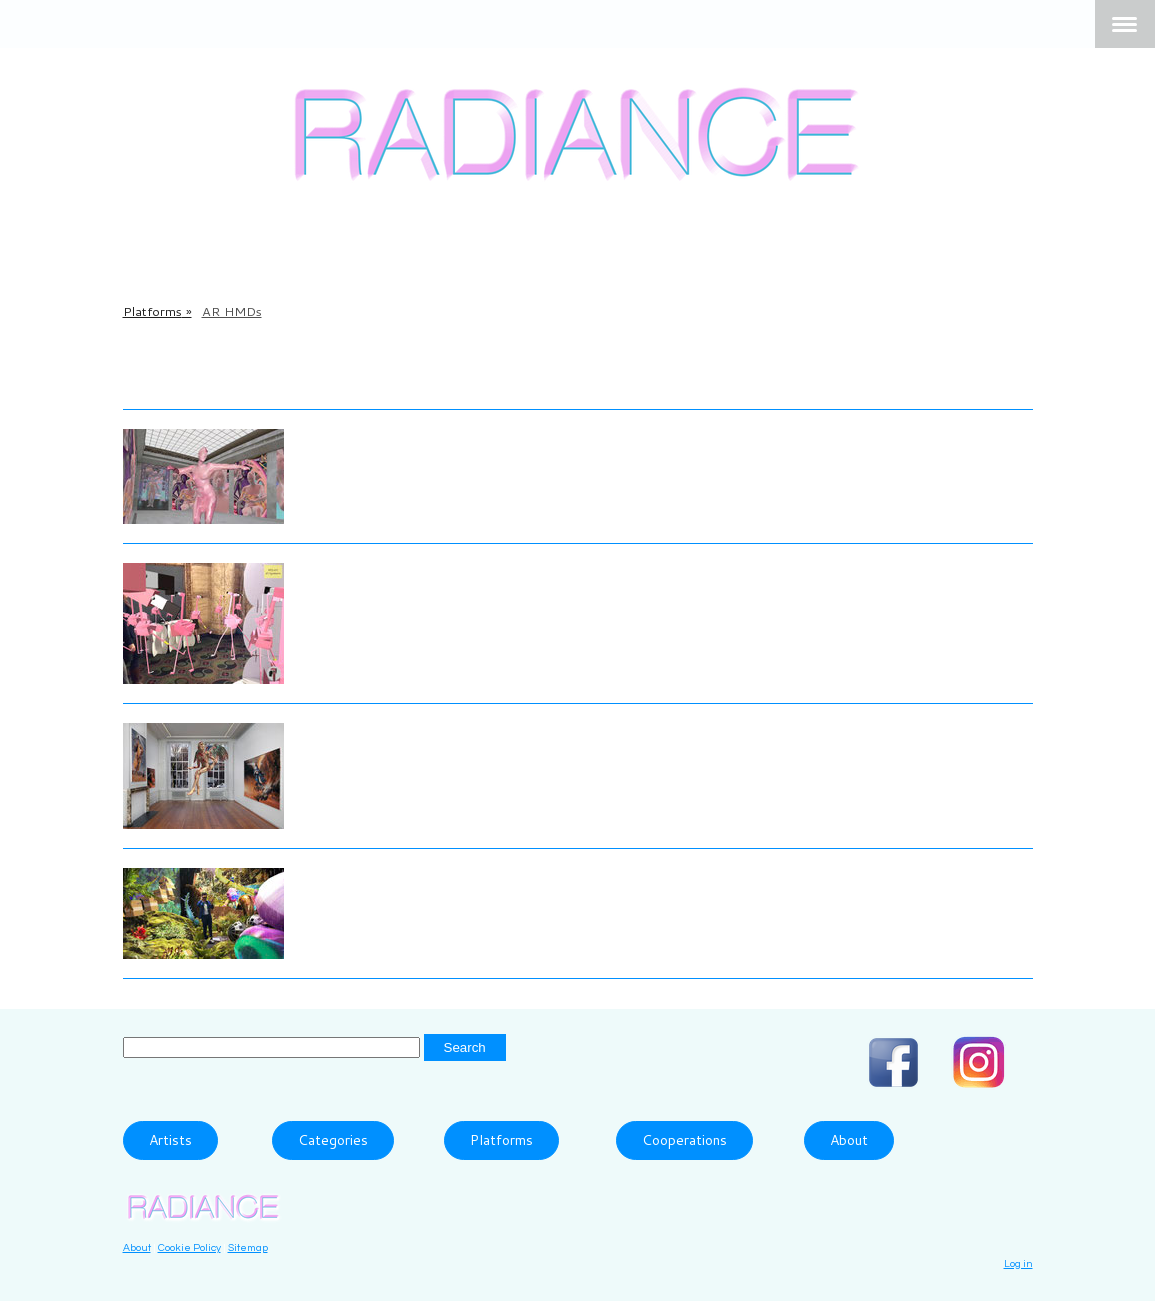  What do you see at coordinates (386, 759) in the screenshot?
I see `Fallen Angels, 2019` at bounding box center [386, 759].